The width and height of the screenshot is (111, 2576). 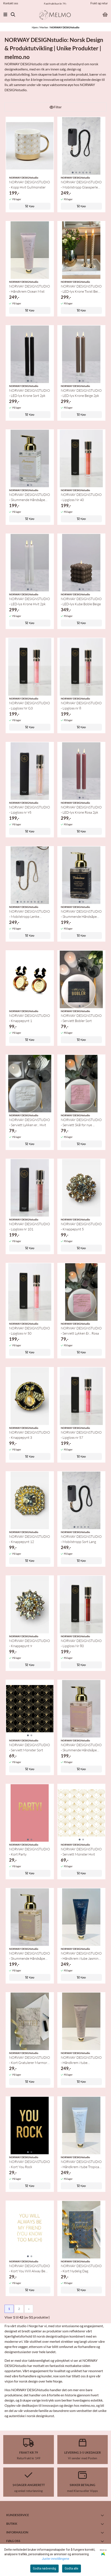 I want to click on NORWAY DESIGNSTUDIO - Mobilstropp Glassperle Sort ..., so click(x=81, y=185).